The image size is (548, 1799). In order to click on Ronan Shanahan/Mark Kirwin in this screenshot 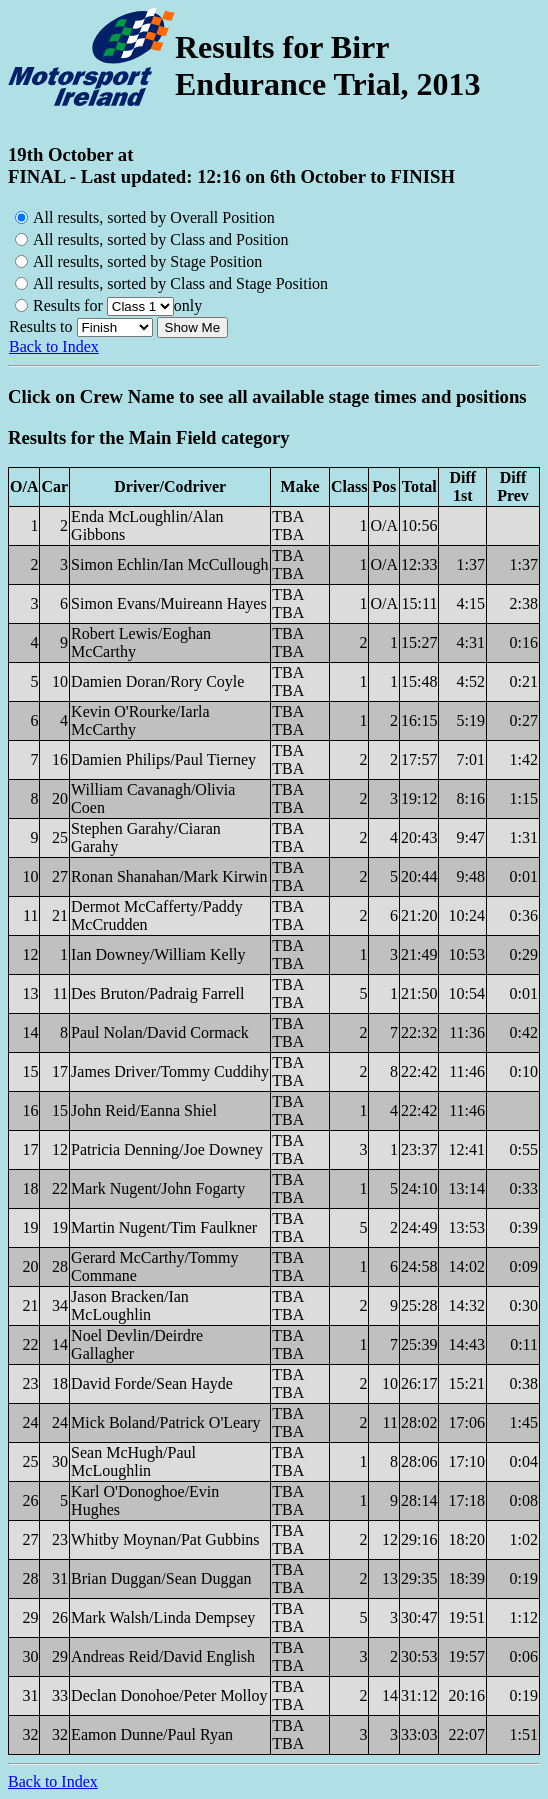, I will do `click(169, 876)`.